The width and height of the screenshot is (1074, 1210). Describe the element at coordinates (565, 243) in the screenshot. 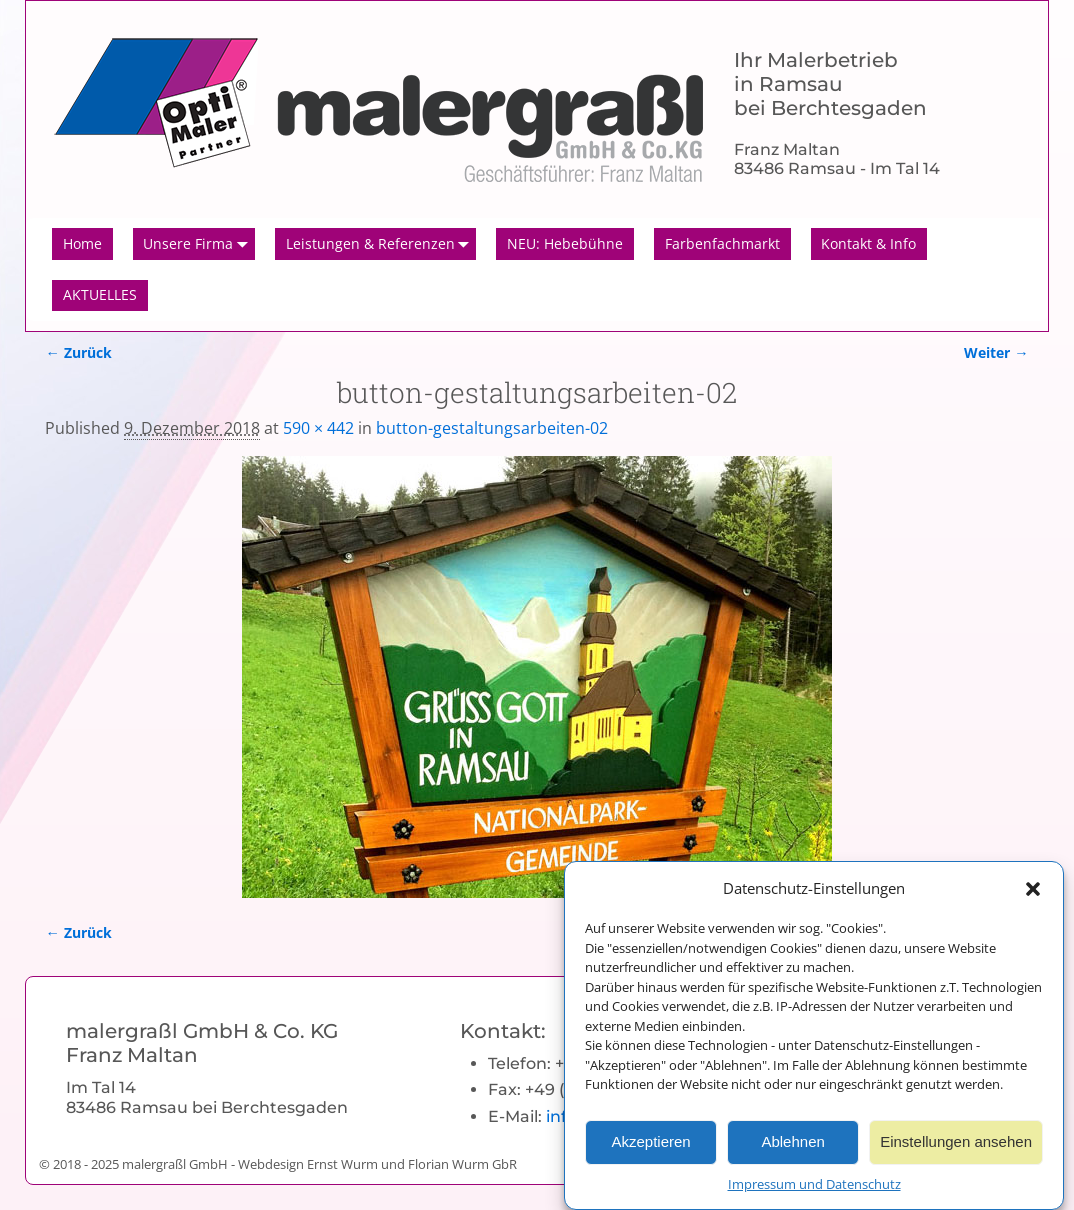

I see `NEU: Hebebühne` at that location.